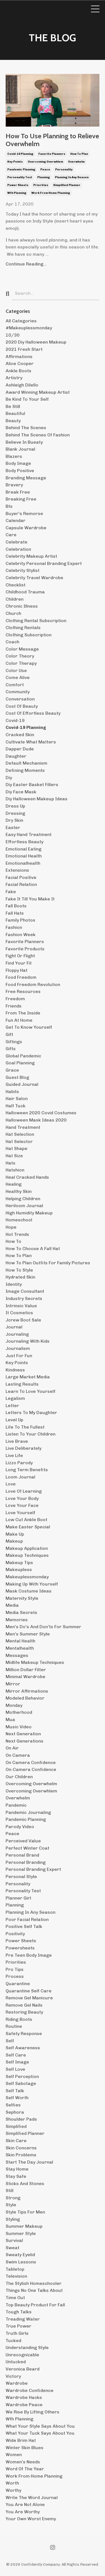 This screenshot has height=2576, width=105. I want to click on maternity style, so click(22, 1598).